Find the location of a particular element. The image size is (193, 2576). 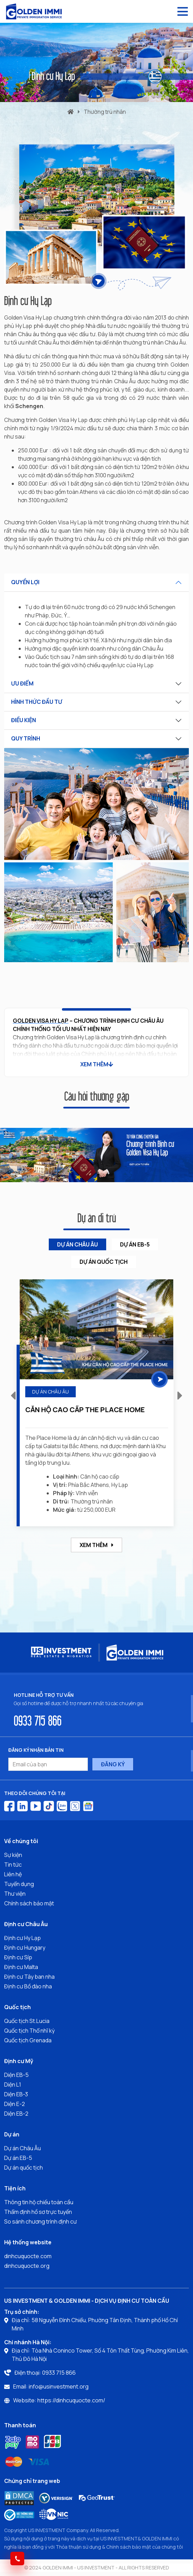

Tuyển dụng is located at coordinates (19, 1884).